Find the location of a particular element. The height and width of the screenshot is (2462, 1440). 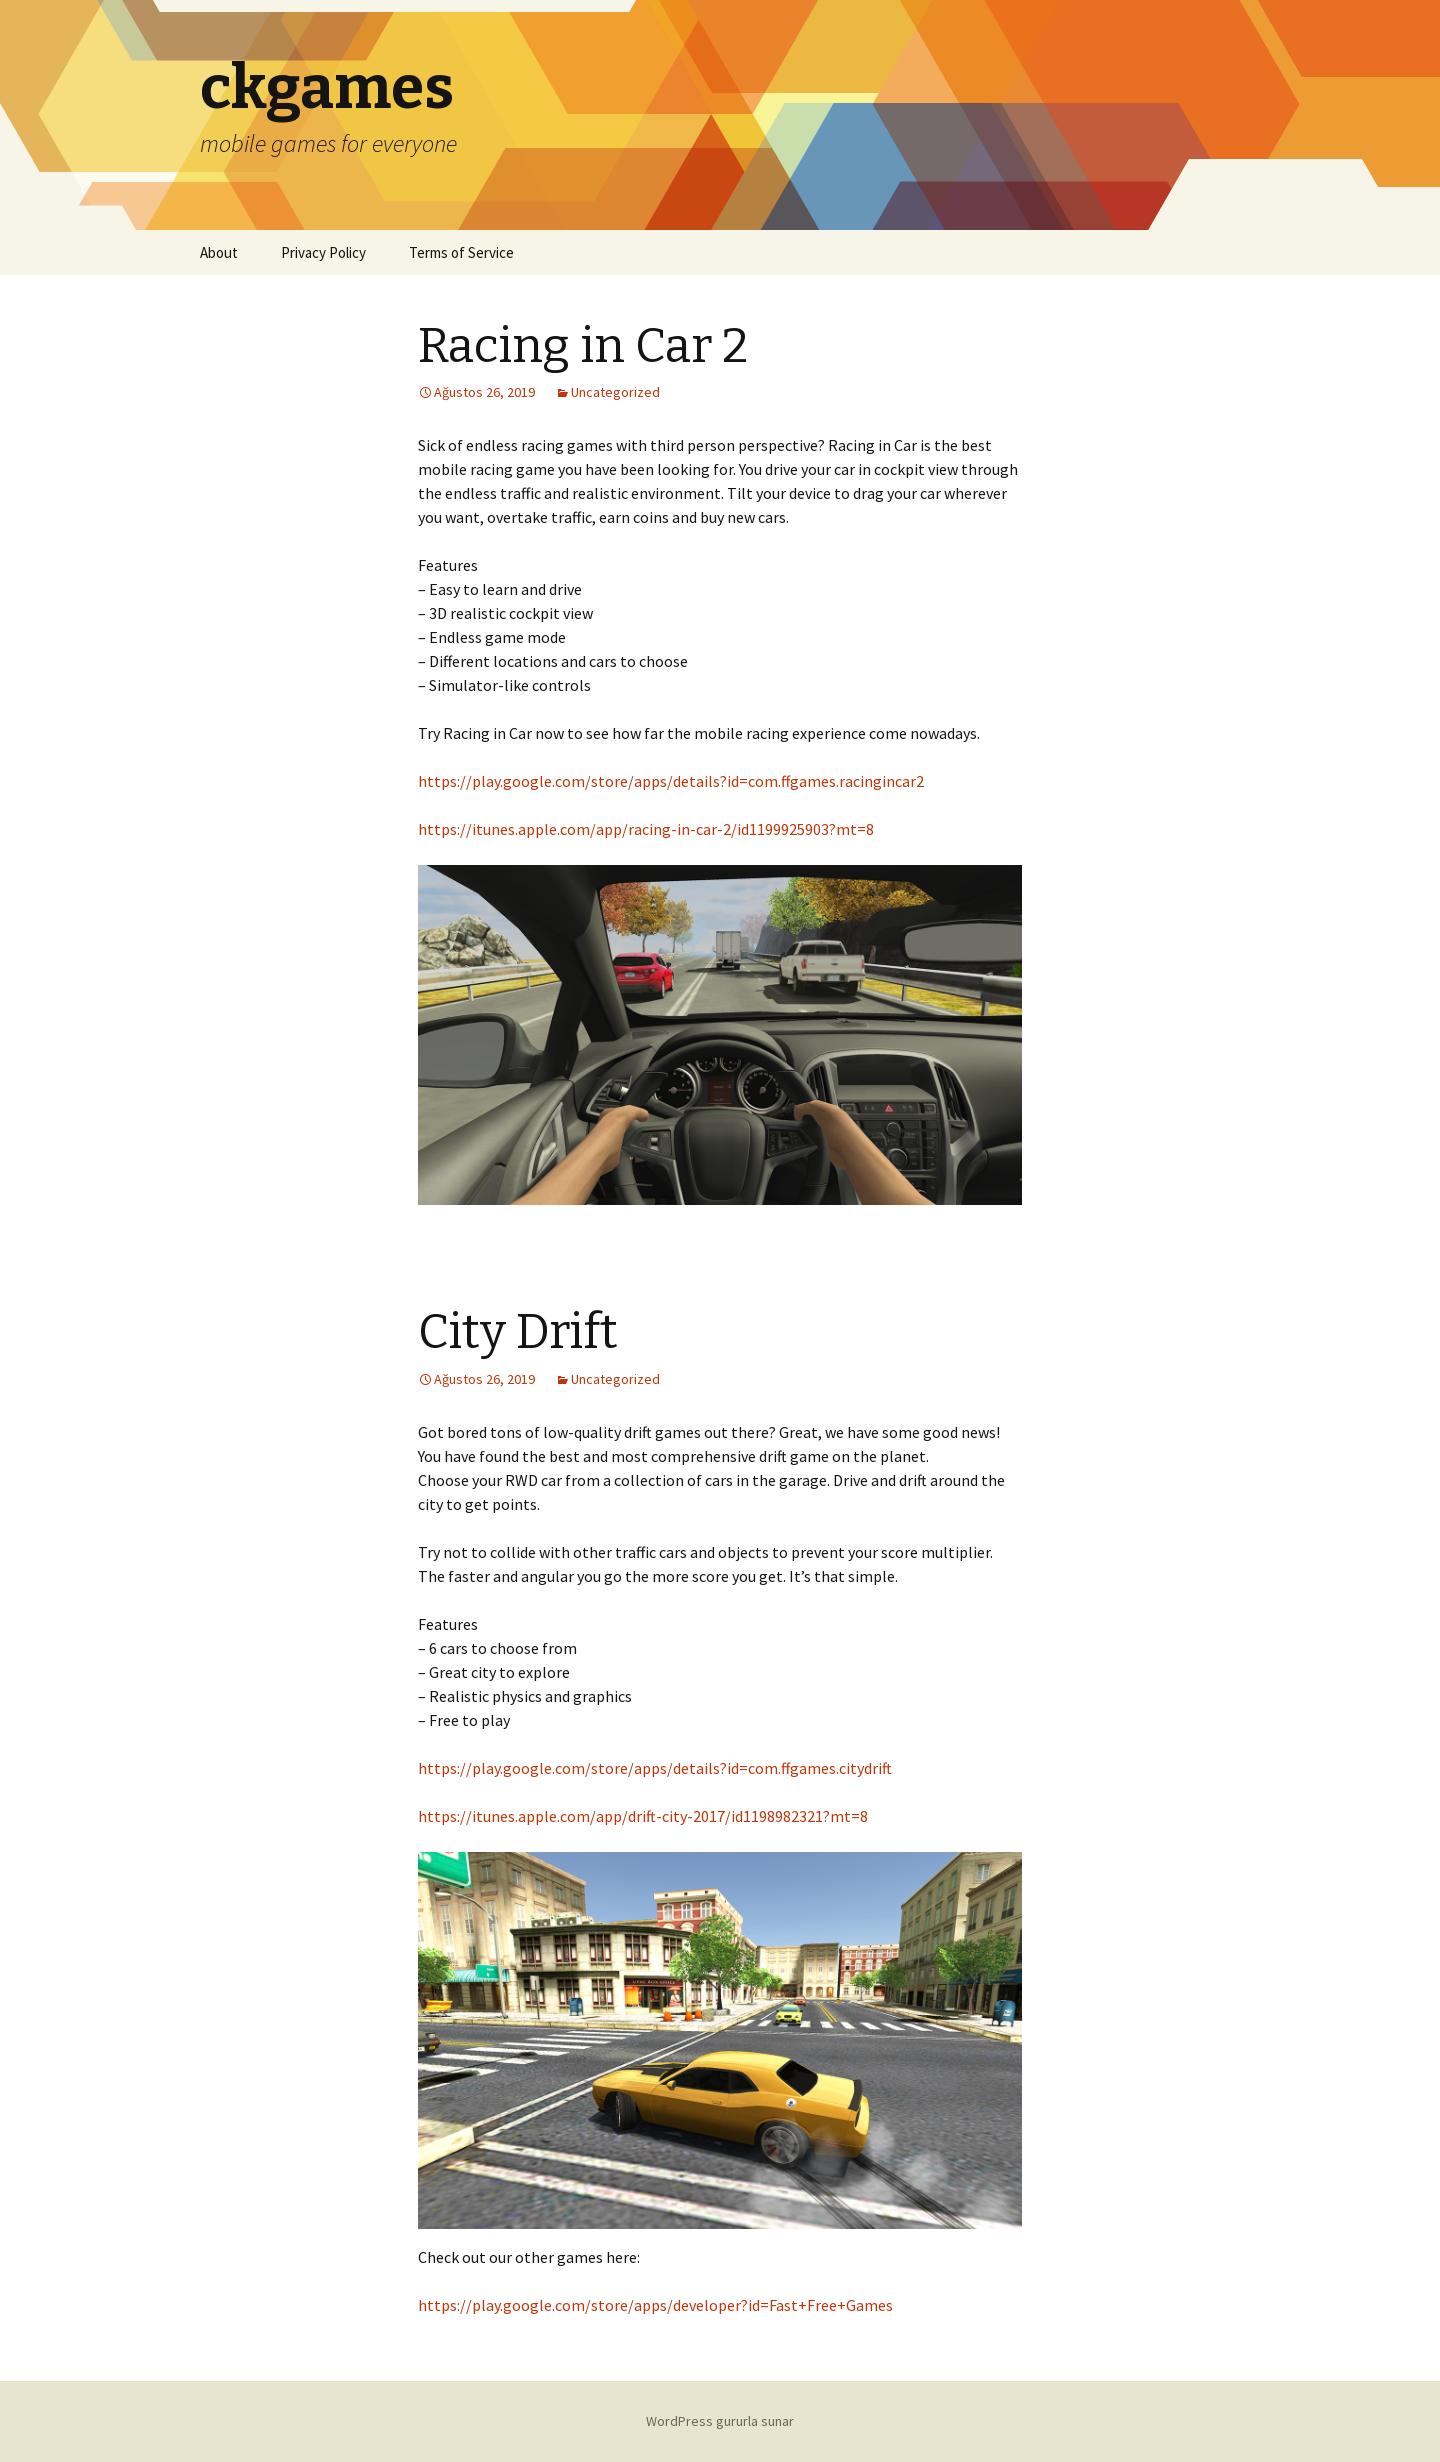

https://itunes.apple.com/app/racing-in-car-2/id1199925903?mt=8 is located at coordinates (646, 829).